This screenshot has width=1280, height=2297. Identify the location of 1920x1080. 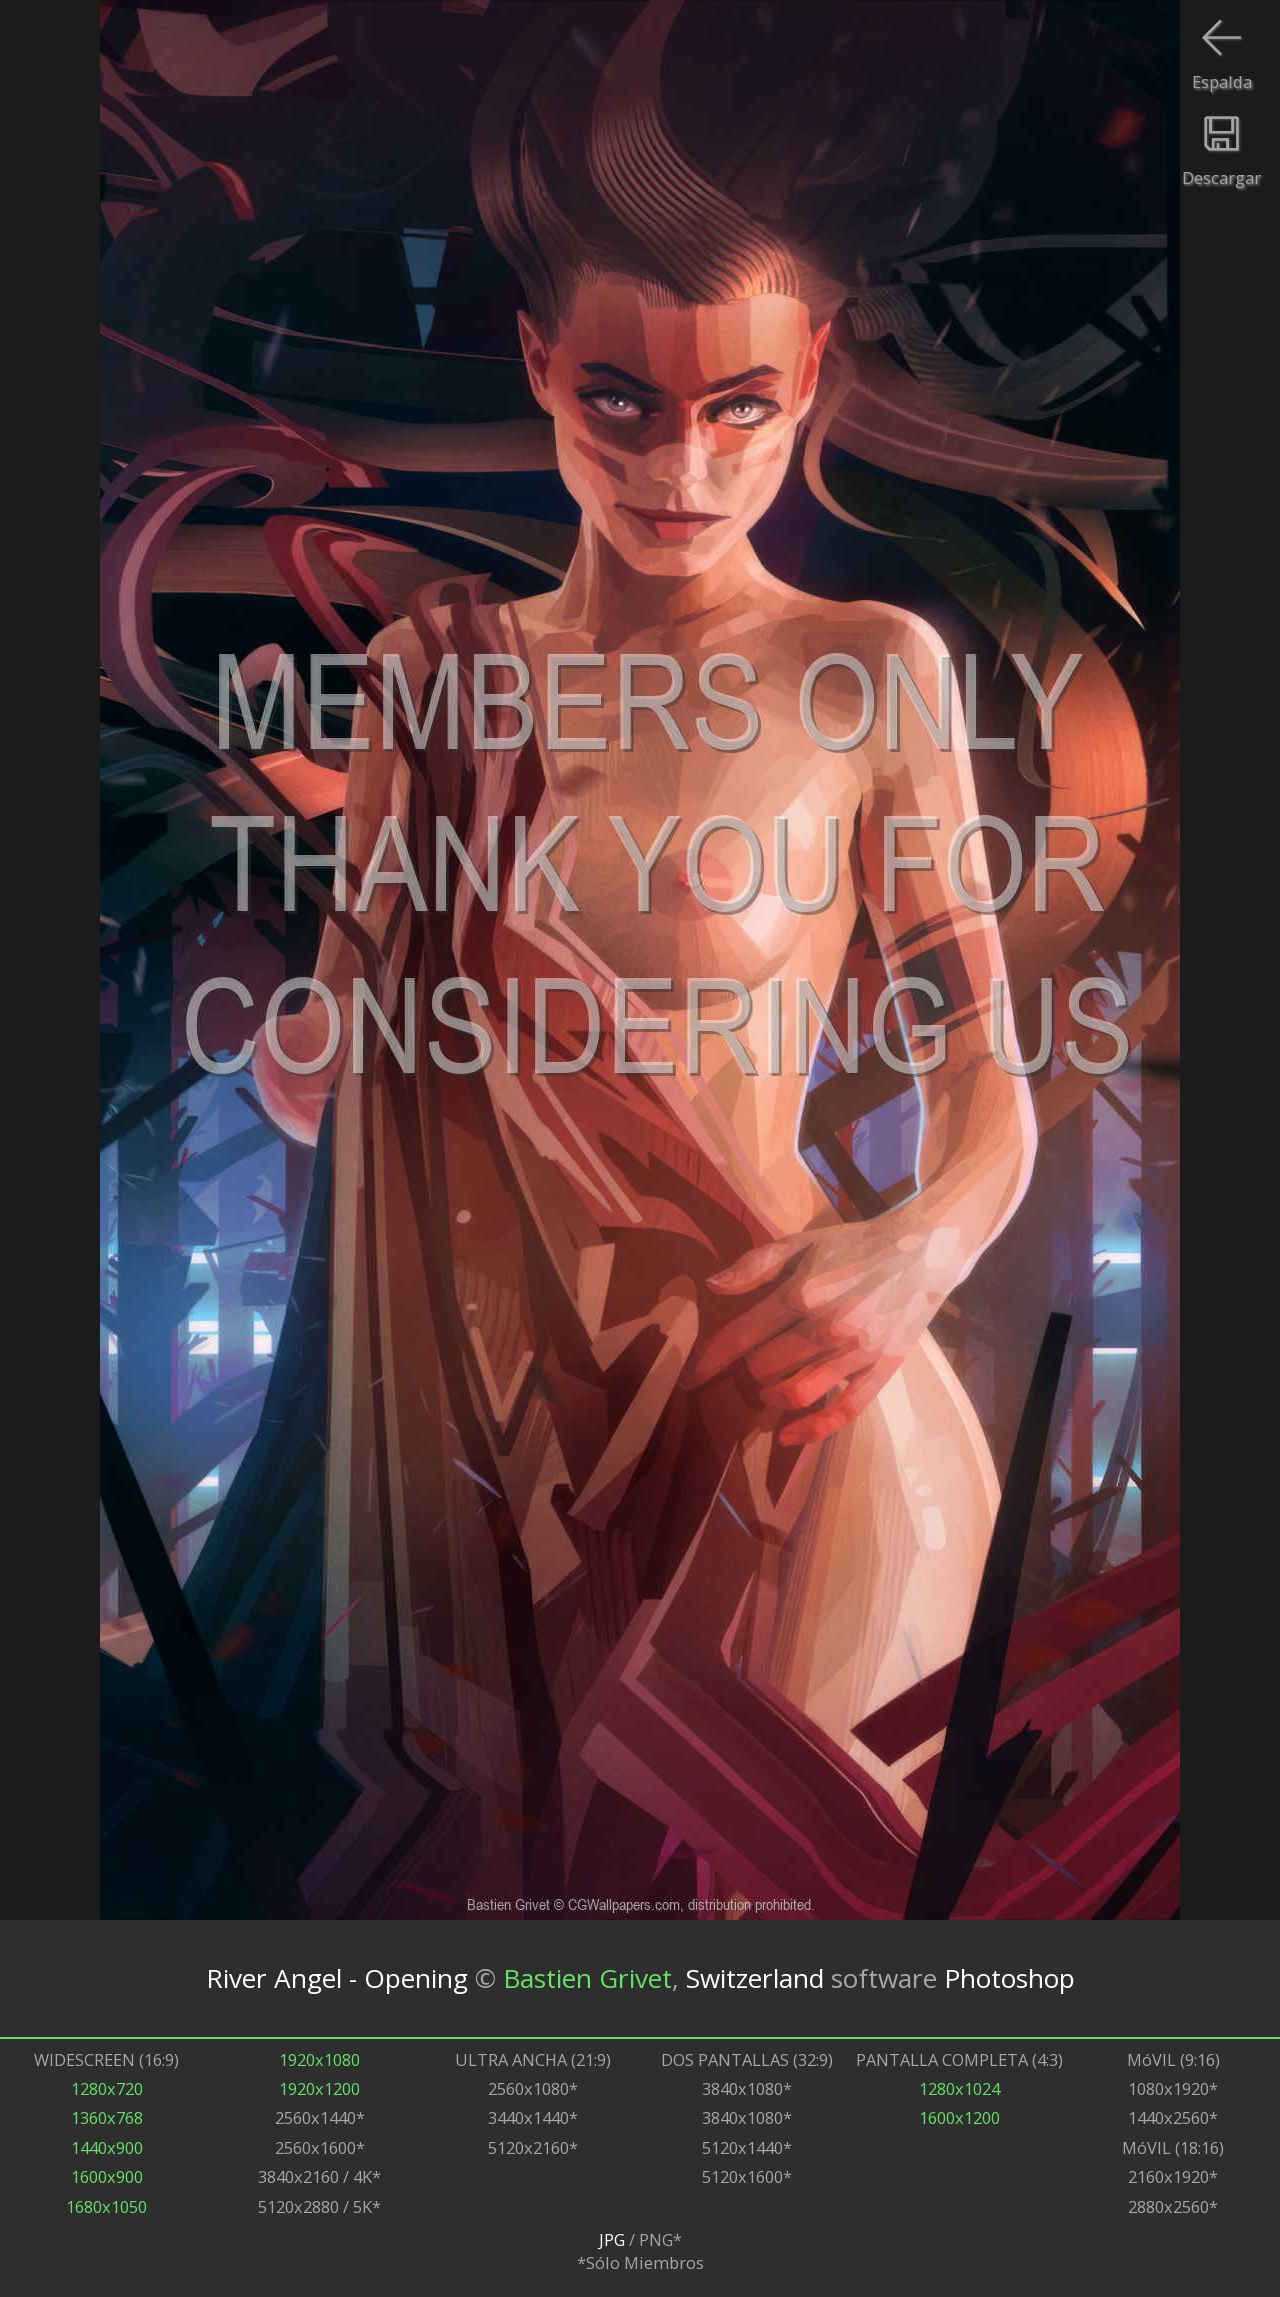
(319, 2059).